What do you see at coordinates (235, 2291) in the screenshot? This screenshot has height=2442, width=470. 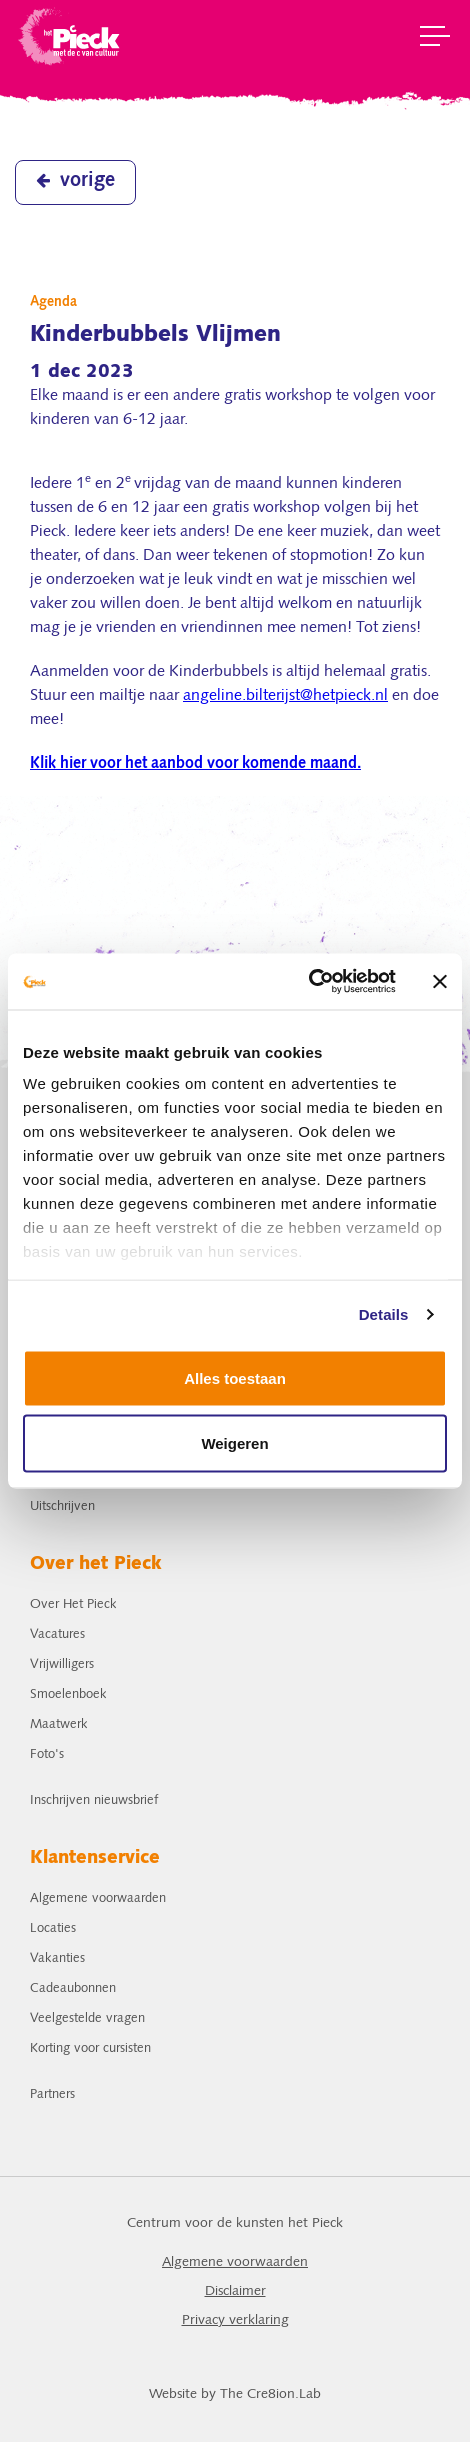 I see `Disclaimer` at bounding box center [235, 2291].